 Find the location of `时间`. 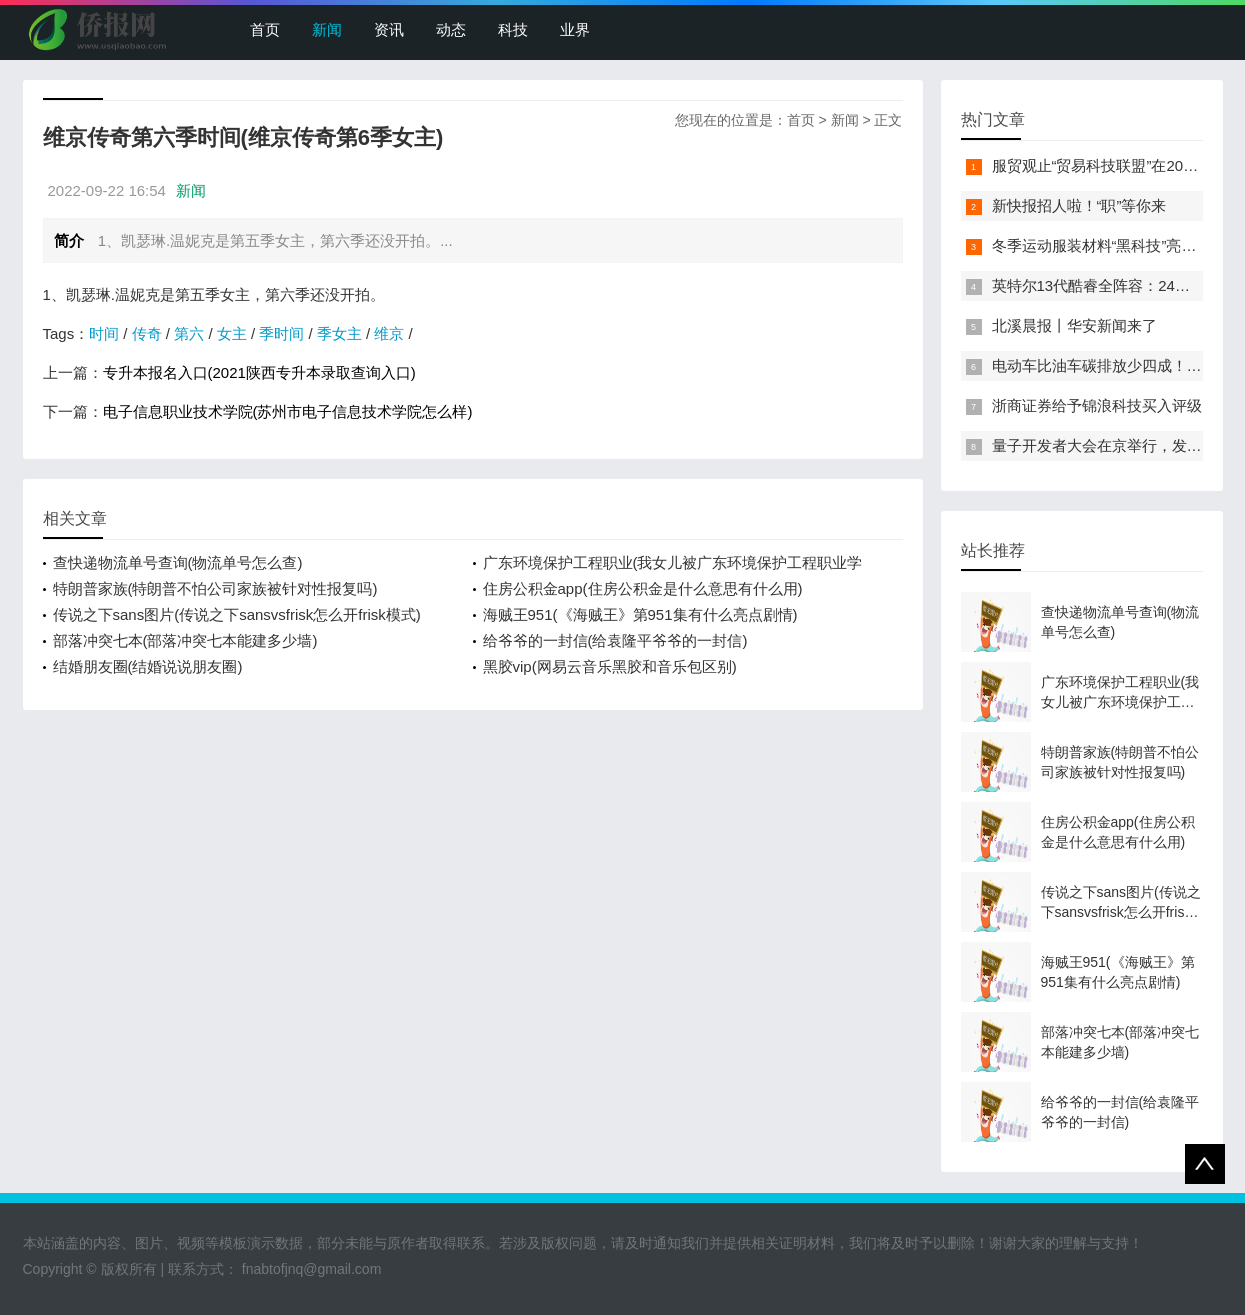

时间 is located at coordinates (104, 333).